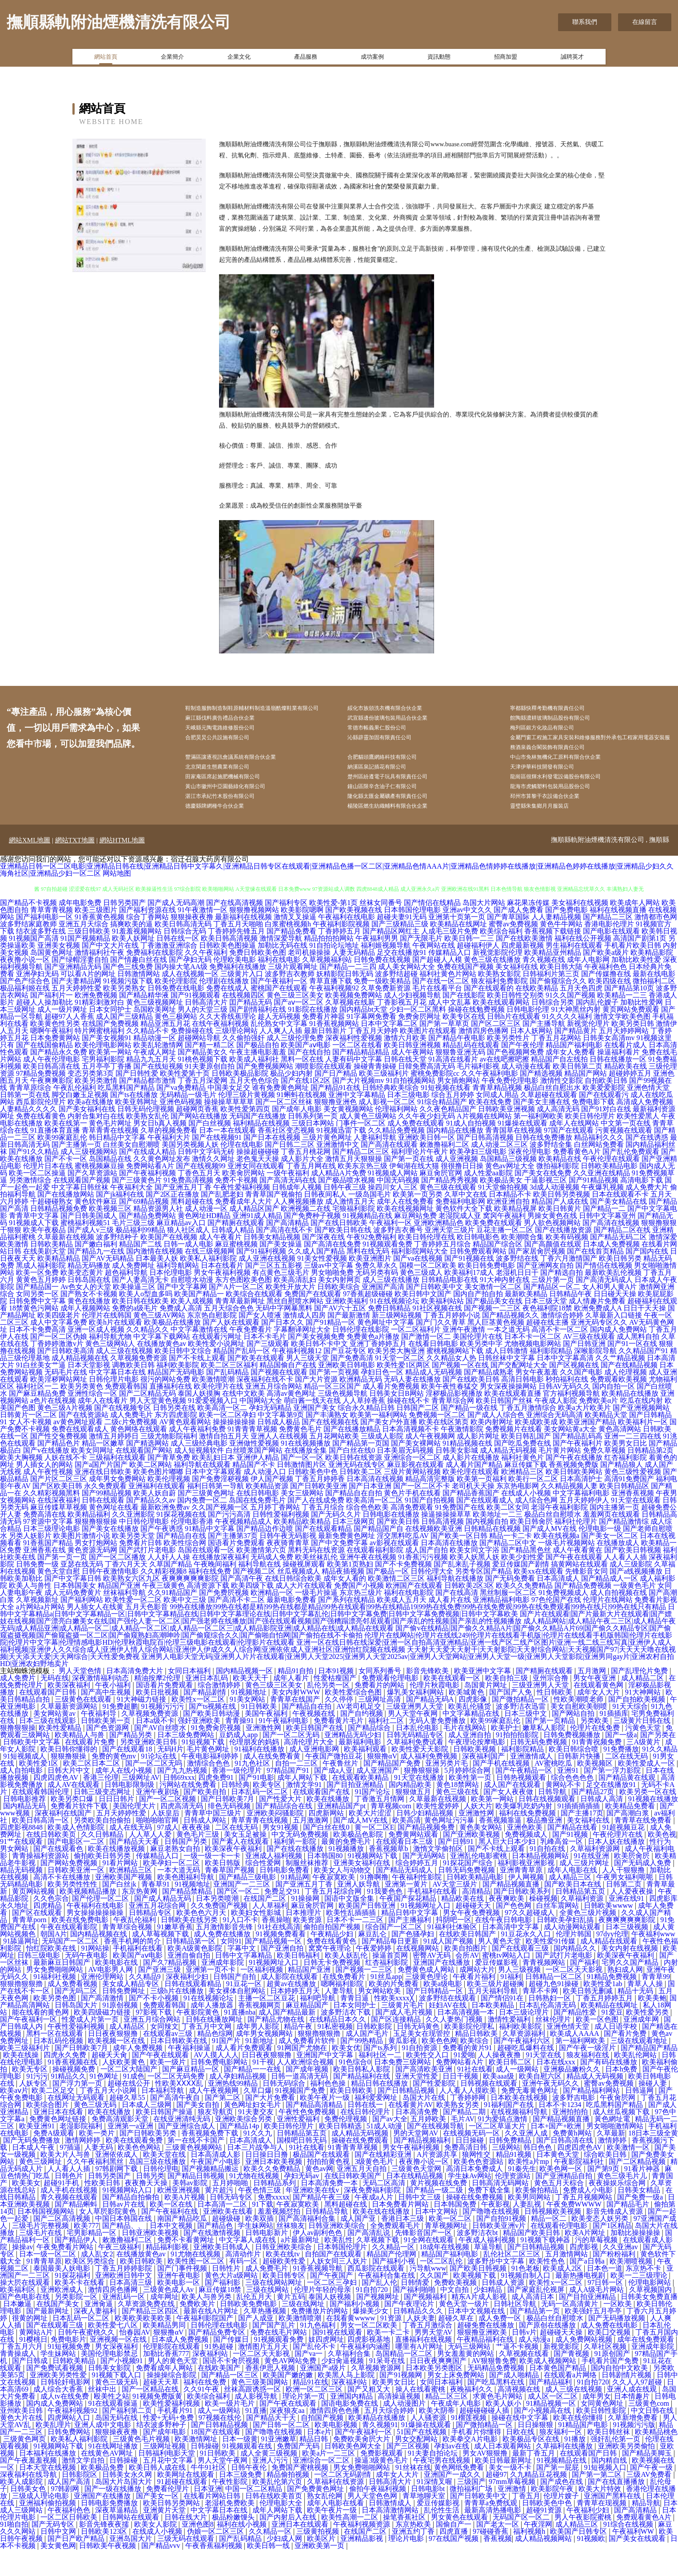  What do you see at coordinates (216, 1804) in the screenshot?
I see `四虎免费91` at bounding box center [216, 1804].